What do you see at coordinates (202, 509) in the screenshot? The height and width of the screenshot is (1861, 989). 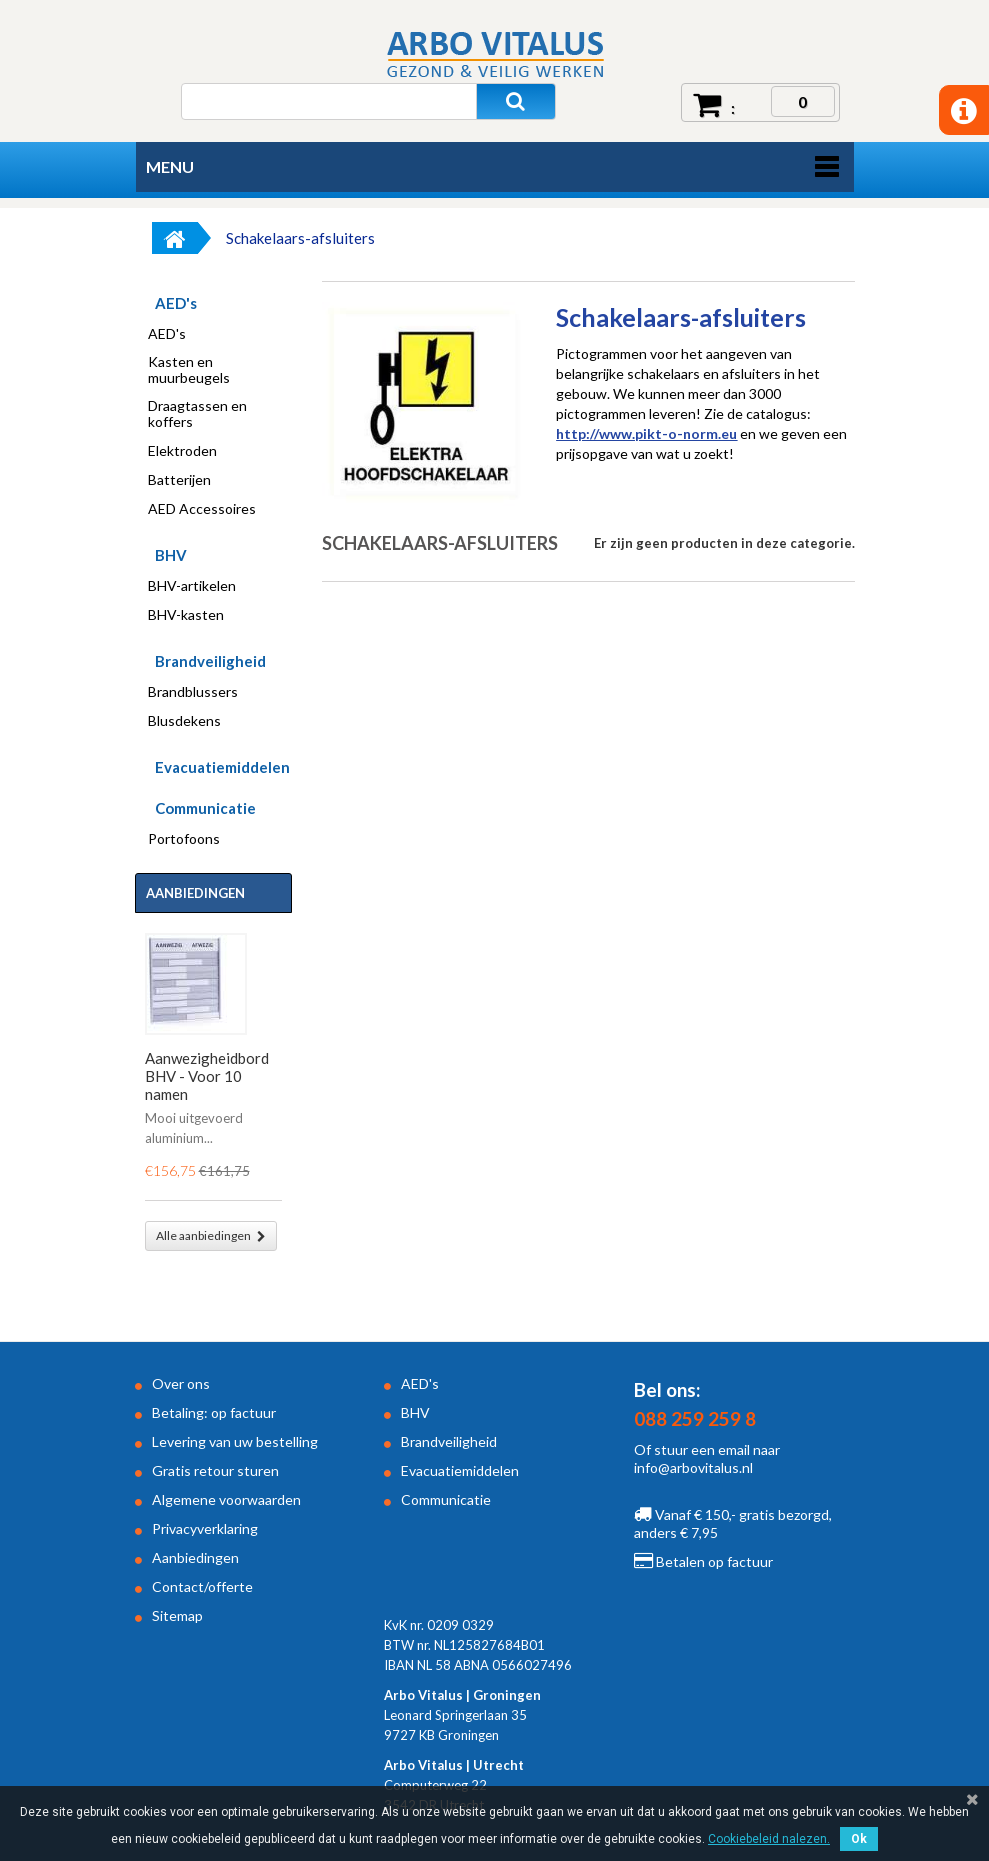 I see `AED Accessoires` at bounding box center [202, 509].